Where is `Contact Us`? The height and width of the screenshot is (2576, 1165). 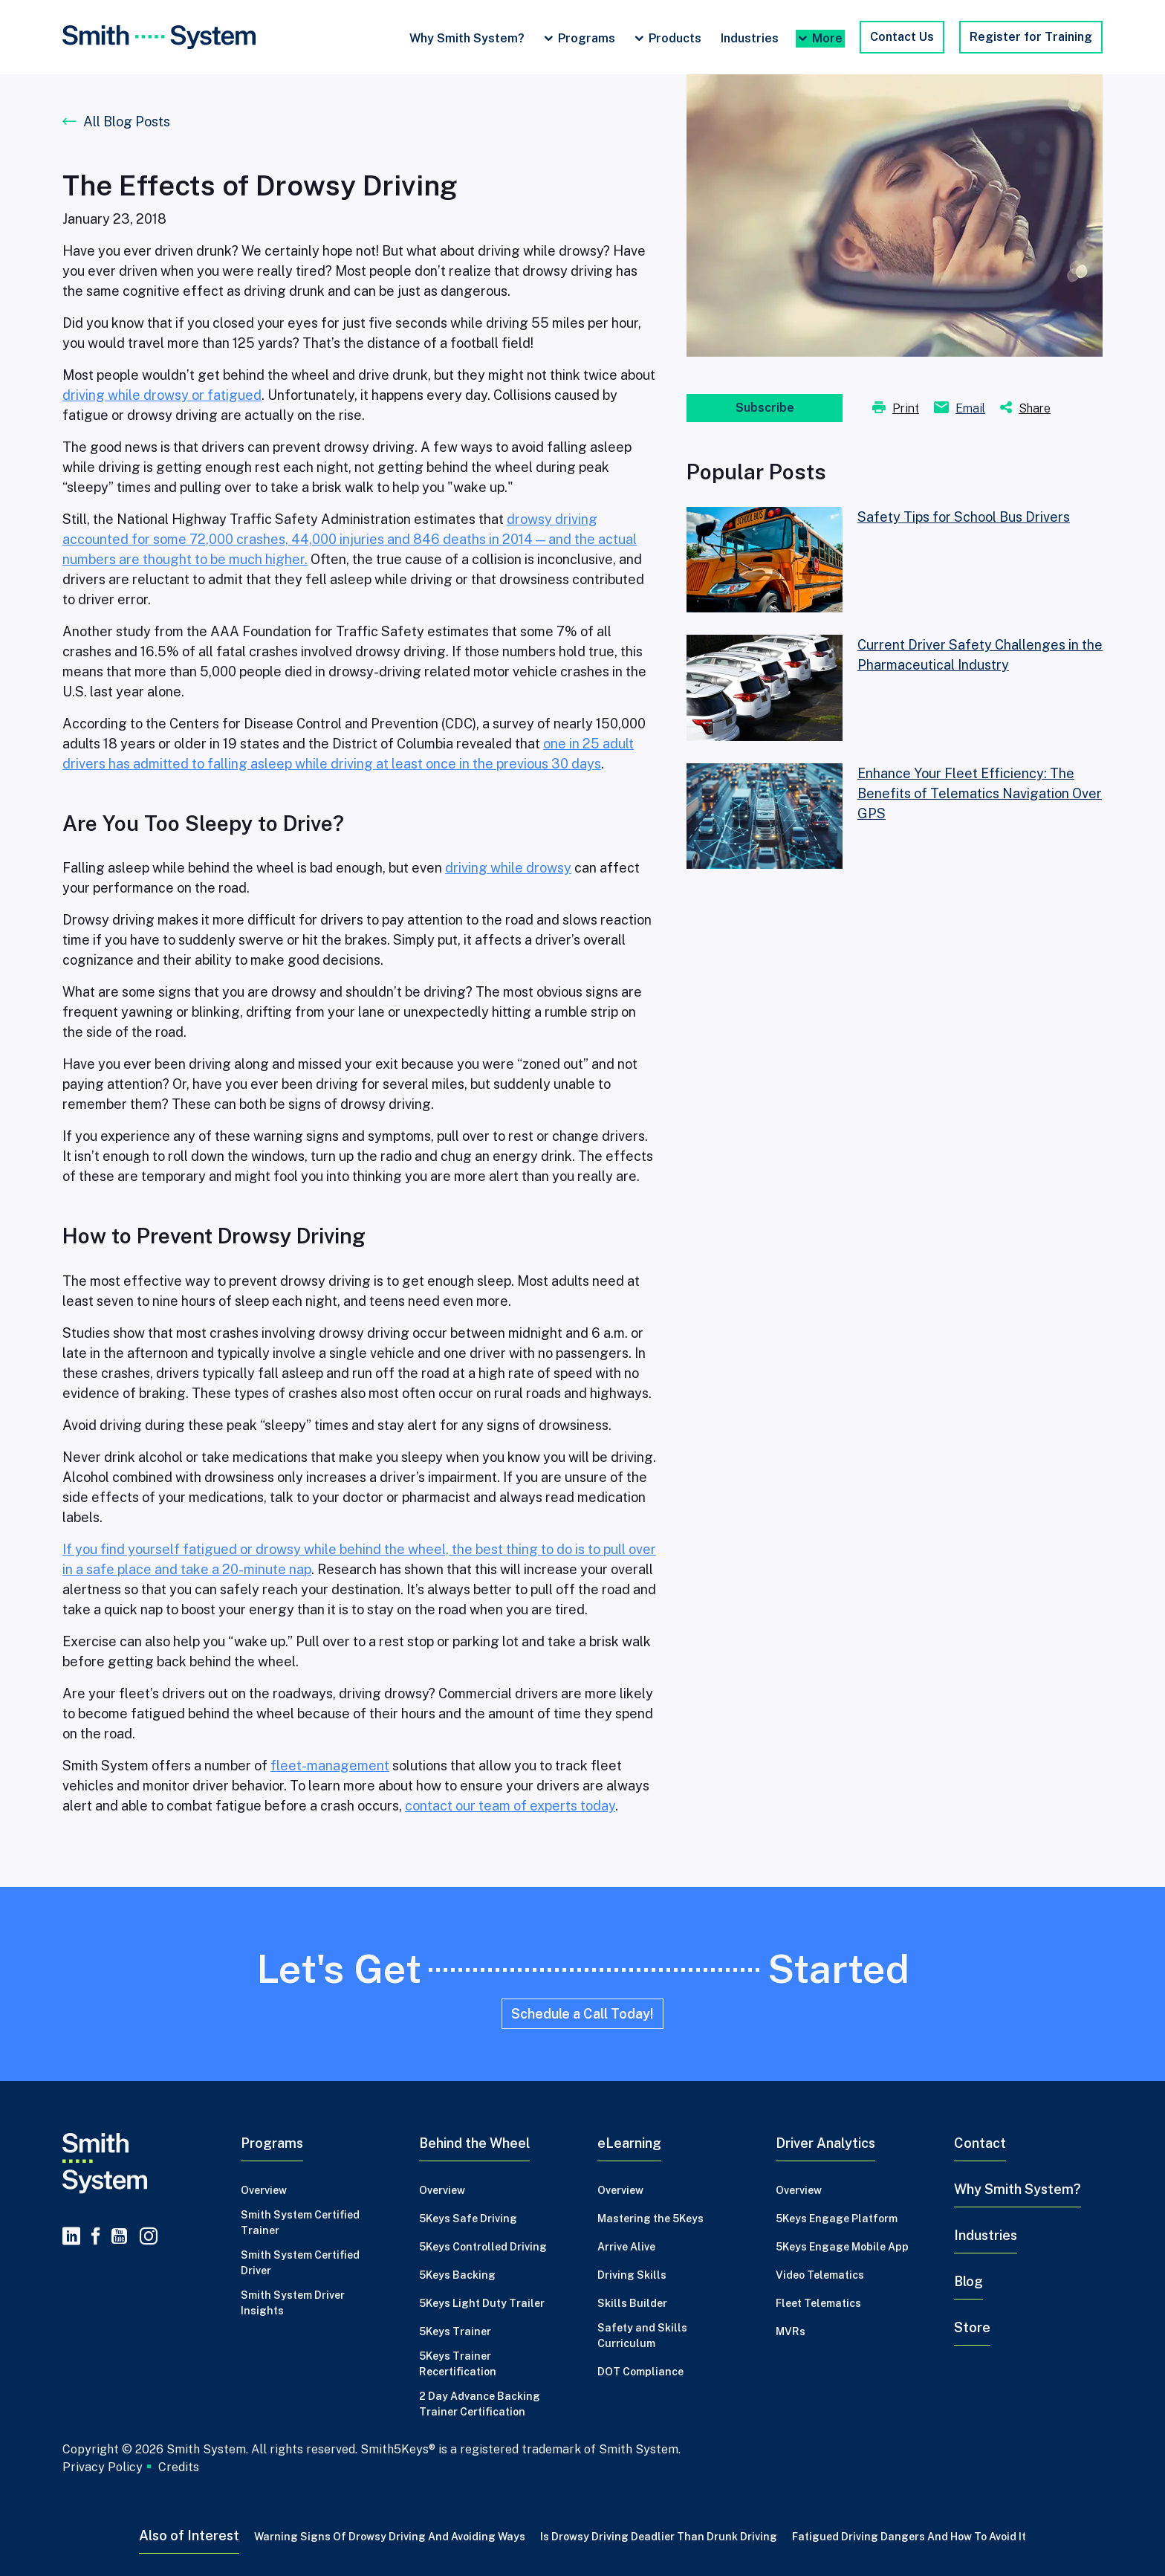 Contact Us is located at coordinates (902, 37).